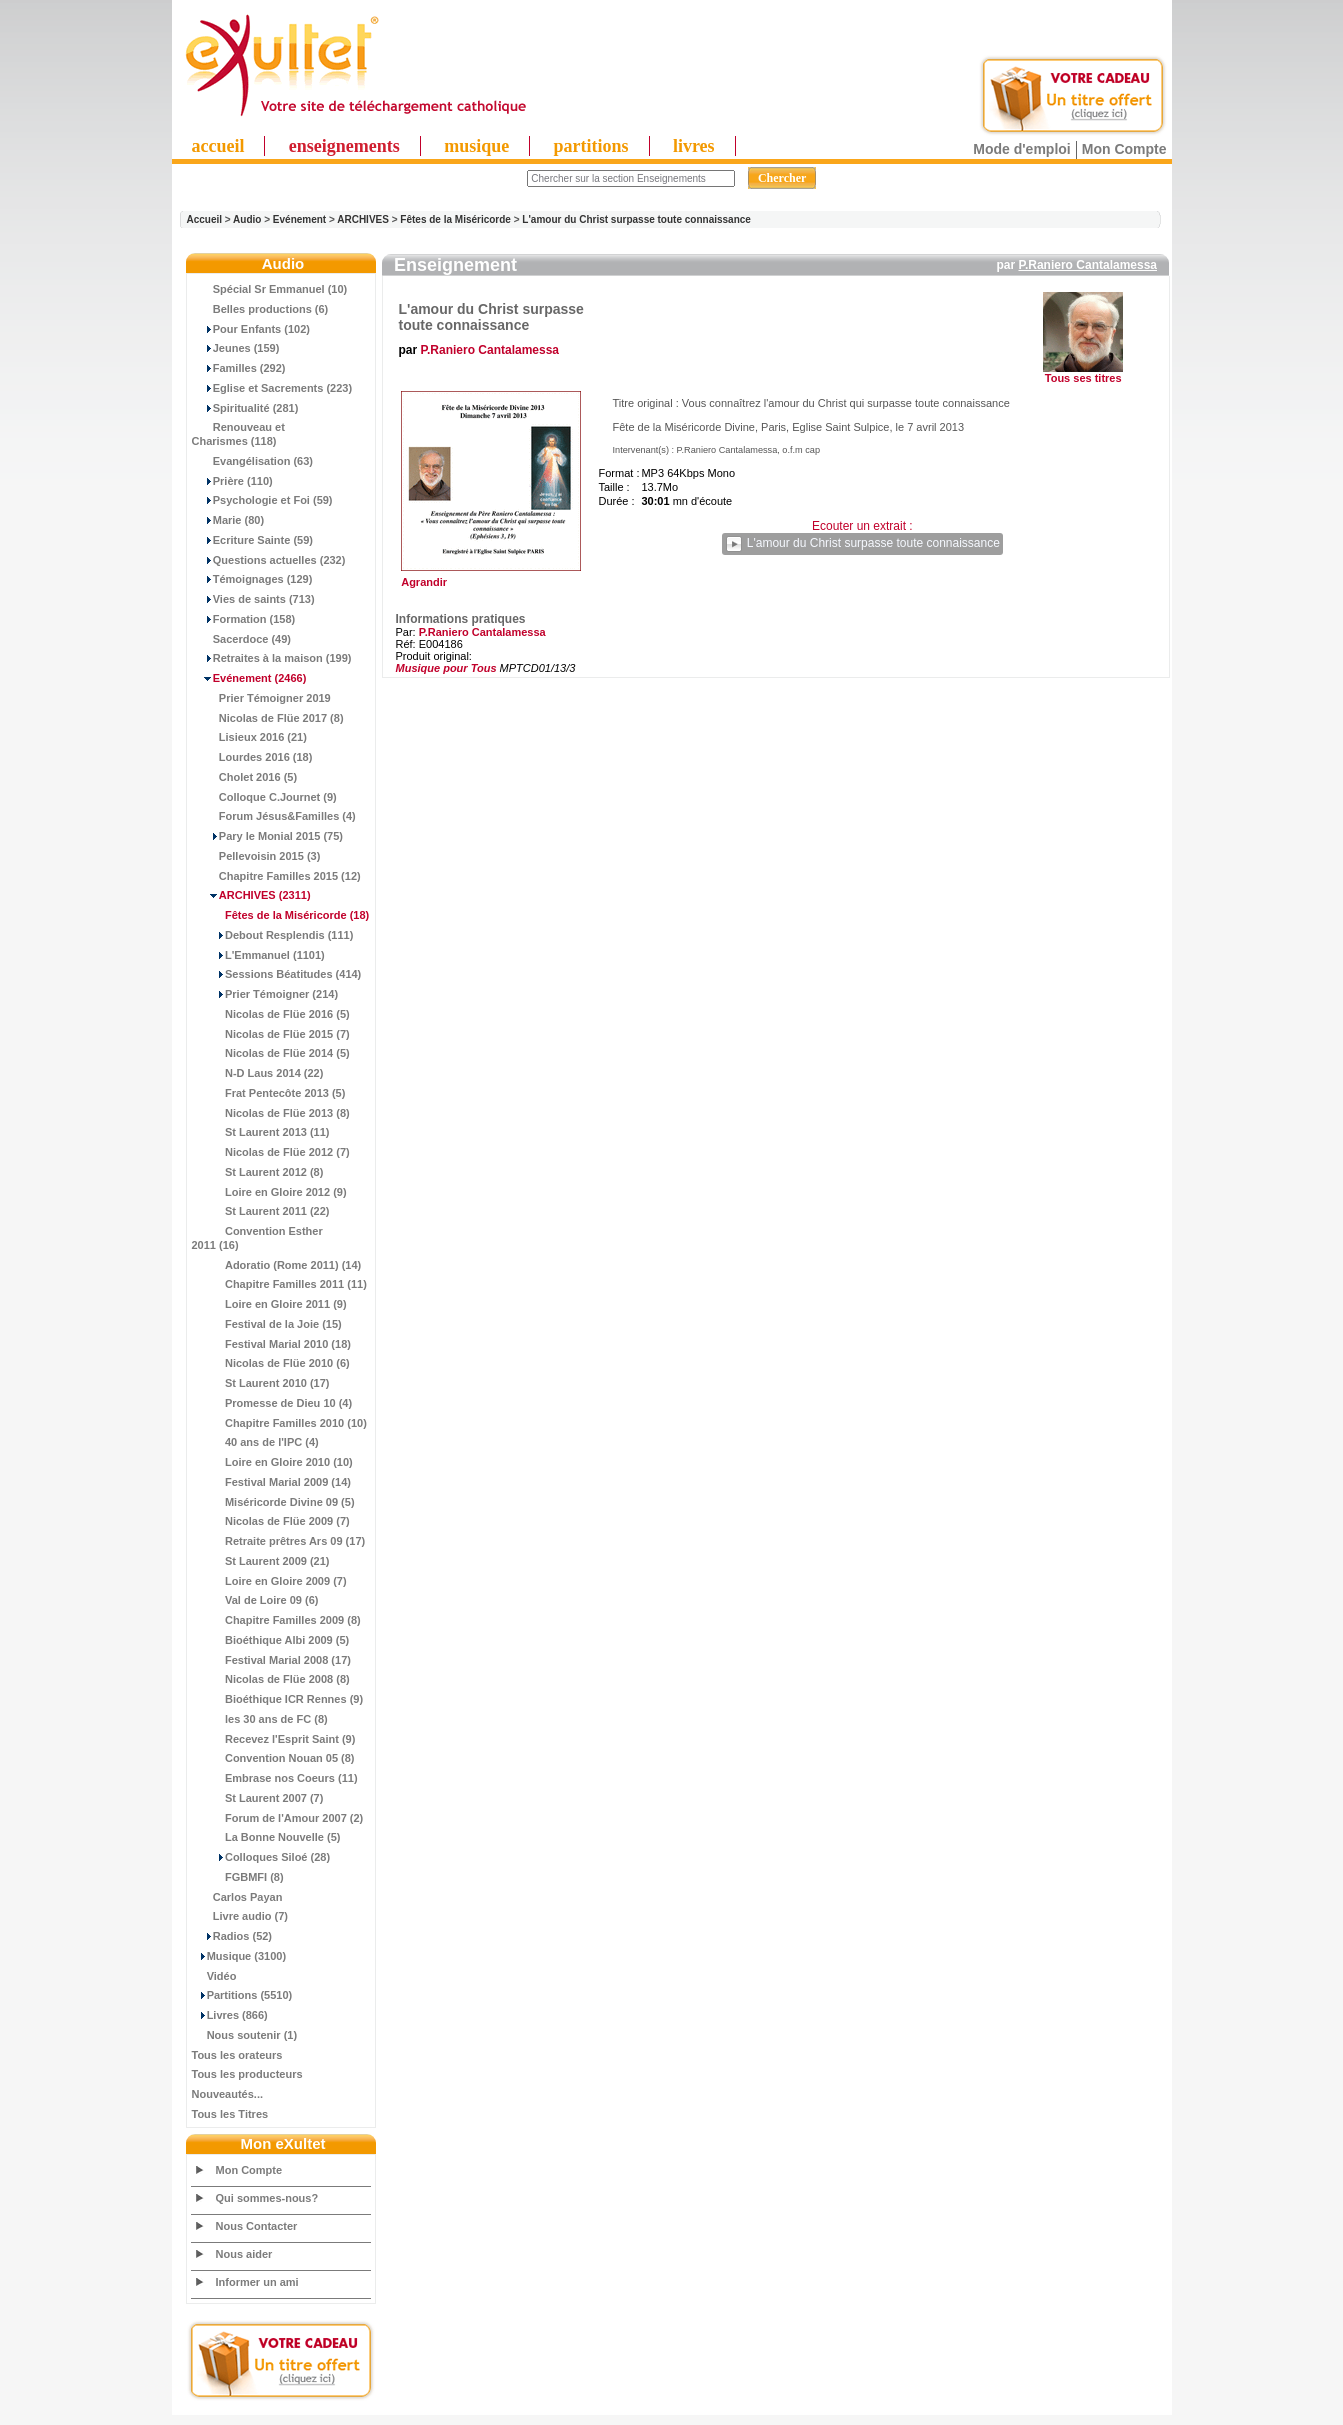 The height and width of the screenshot is (2425, 1343). Describe the element at coordinates (277, 974) in the screenshot. I see `Sessions Béatitudes (414)` at that location.